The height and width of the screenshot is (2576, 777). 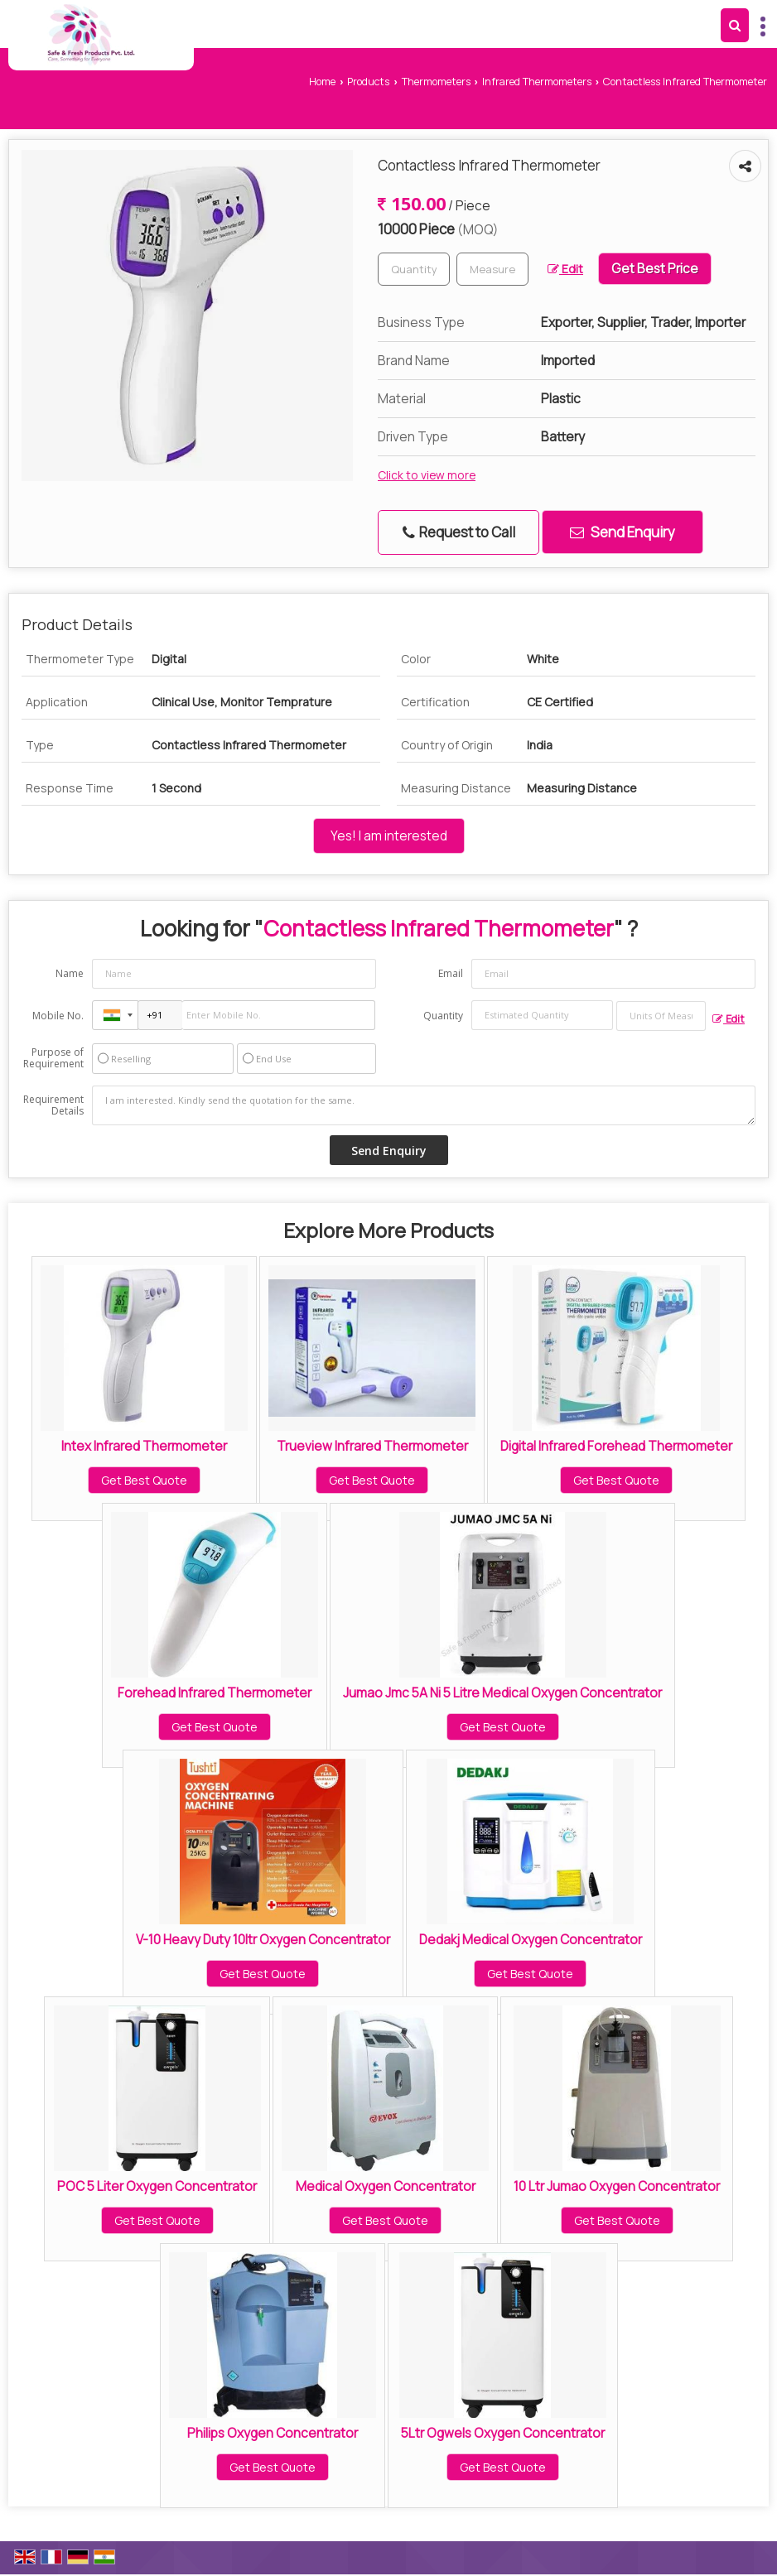 I want to click on Edit, so click(x=565, y=269).